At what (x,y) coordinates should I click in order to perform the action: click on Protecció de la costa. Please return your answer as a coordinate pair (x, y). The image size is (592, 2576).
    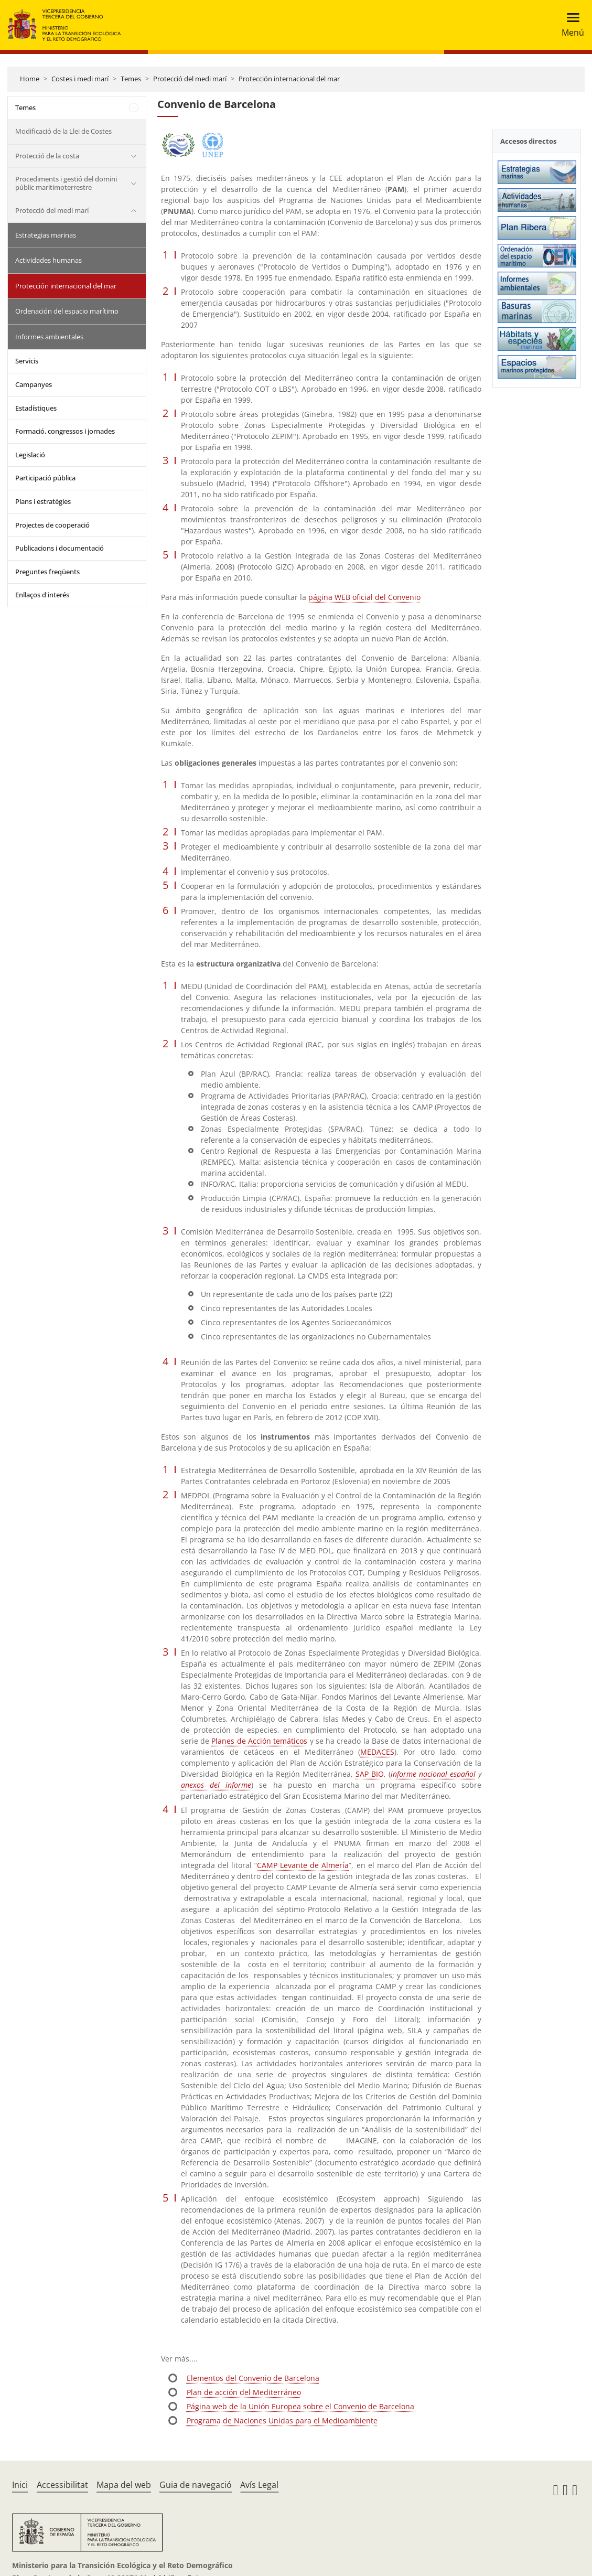
    Looking at the image, I should click on (47, 155).